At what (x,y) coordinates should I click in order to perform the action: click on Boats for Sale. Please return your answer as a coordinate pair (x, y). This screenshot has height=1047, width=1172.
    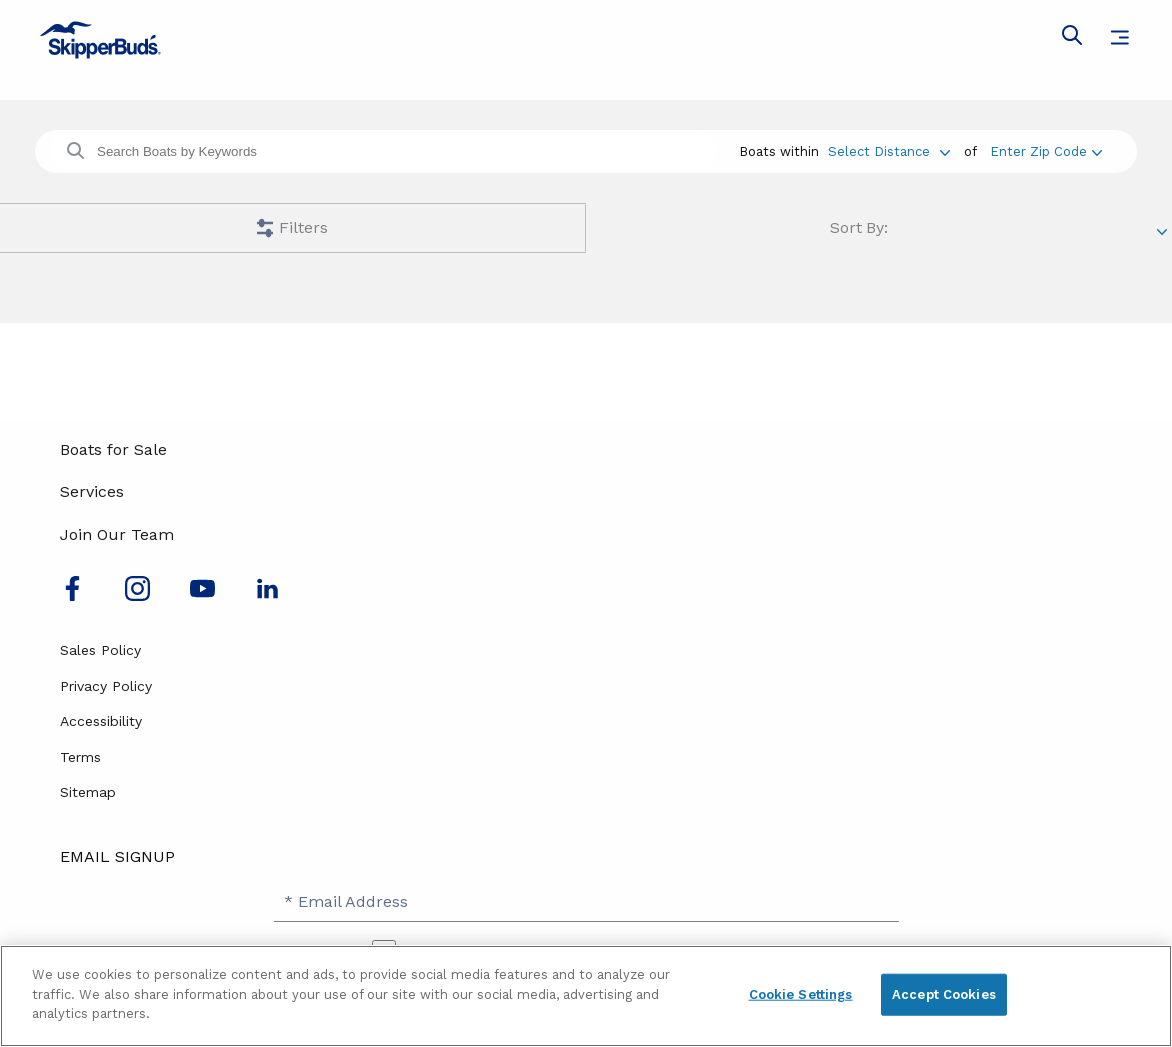
    Looking at the image, I should click on (113, 449).